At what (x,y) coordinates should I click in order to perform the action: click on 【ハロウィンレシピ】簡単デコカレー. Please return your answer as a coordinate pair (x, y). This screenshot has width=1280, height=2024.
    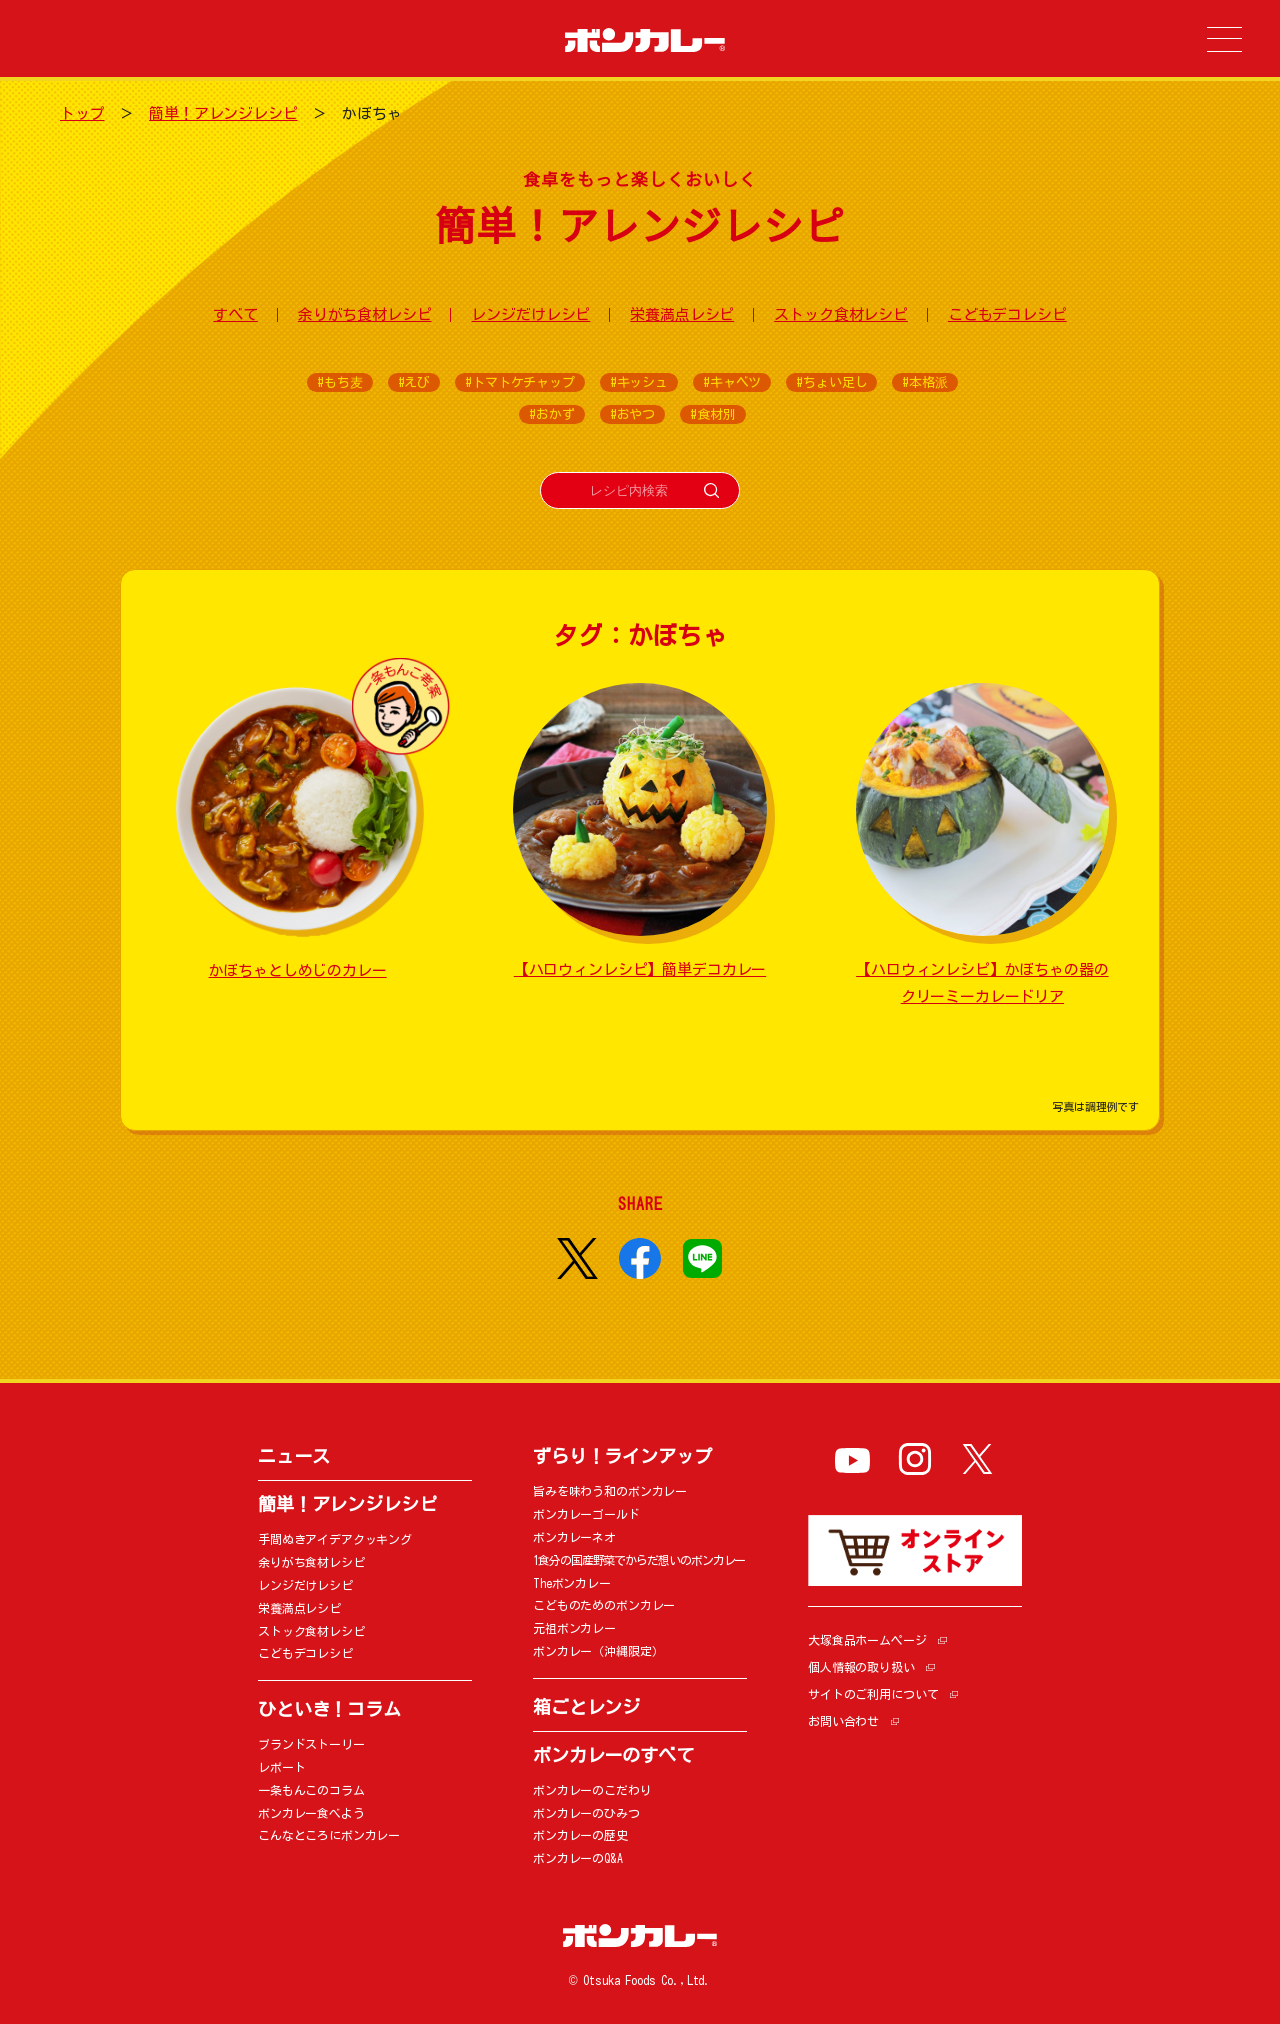
    Looking at the image, I should click on (640, 969).